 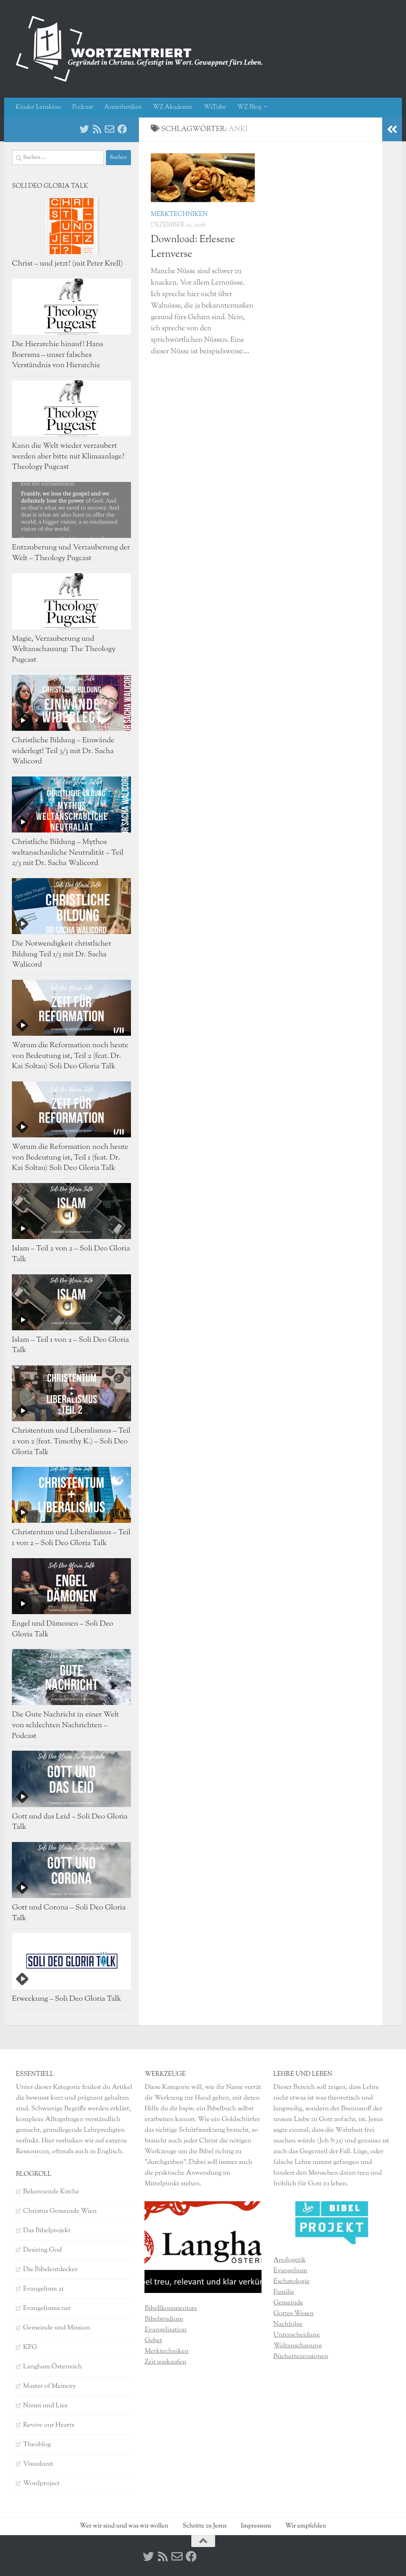 What do you see at coordinates (109, 129) in the screenshot?
I see `[Kontakt]` at bounding box center [109, 129].